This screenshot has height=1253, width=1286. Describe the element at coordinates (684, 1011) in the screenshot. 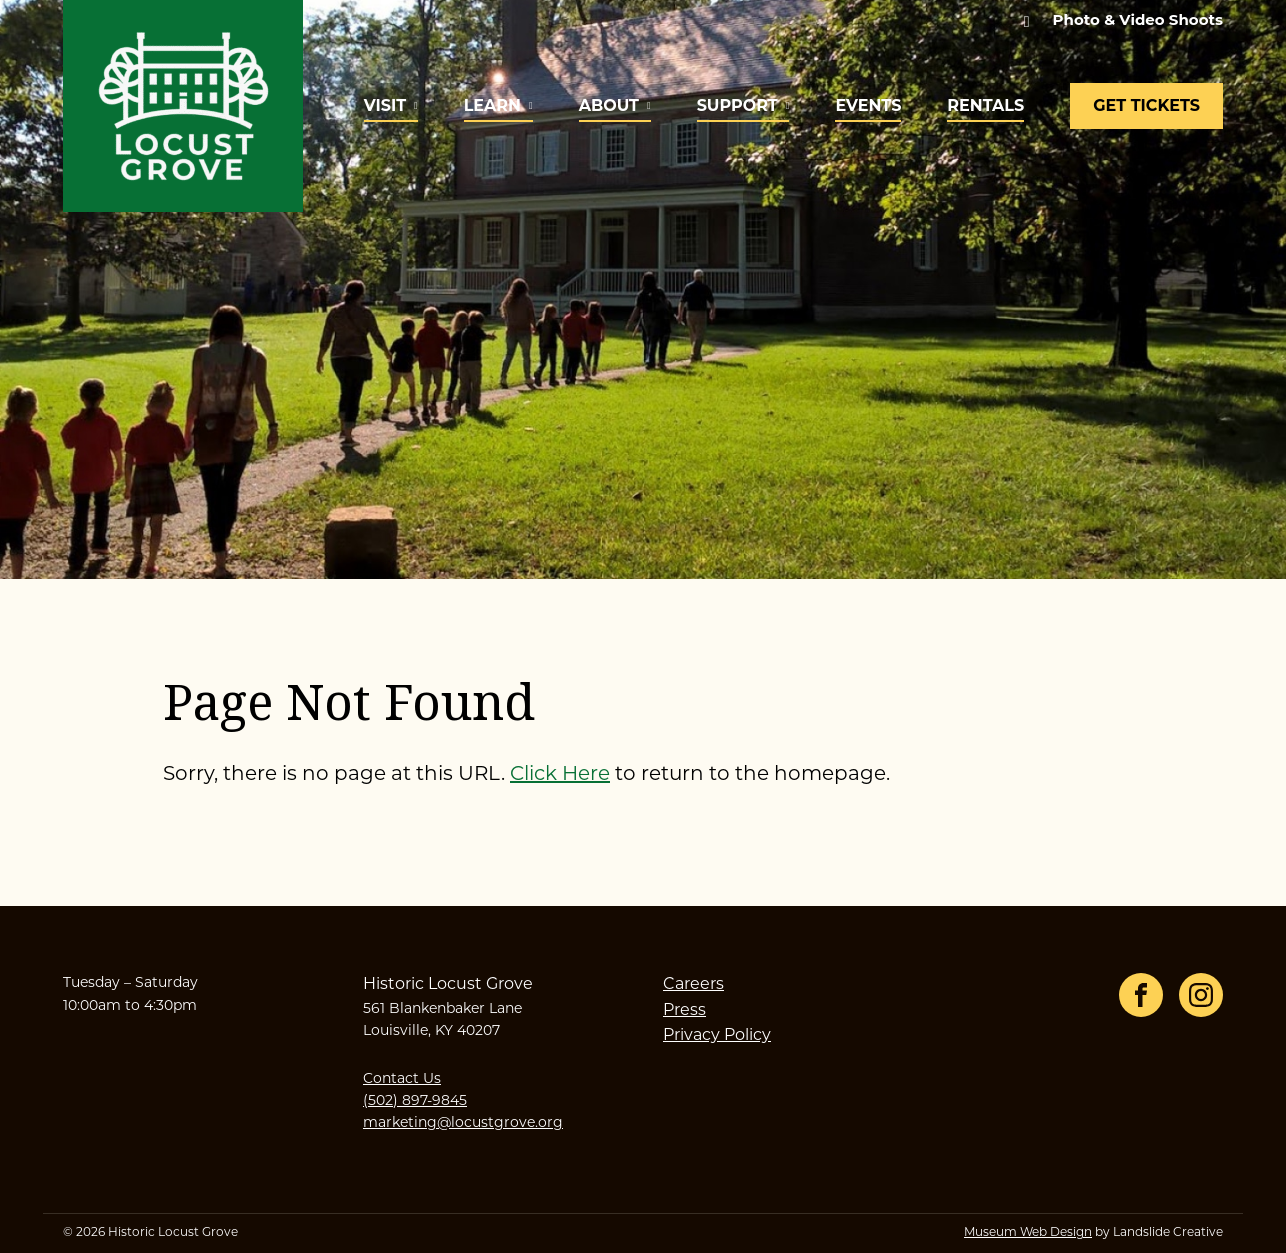

I see `Press` at that location.